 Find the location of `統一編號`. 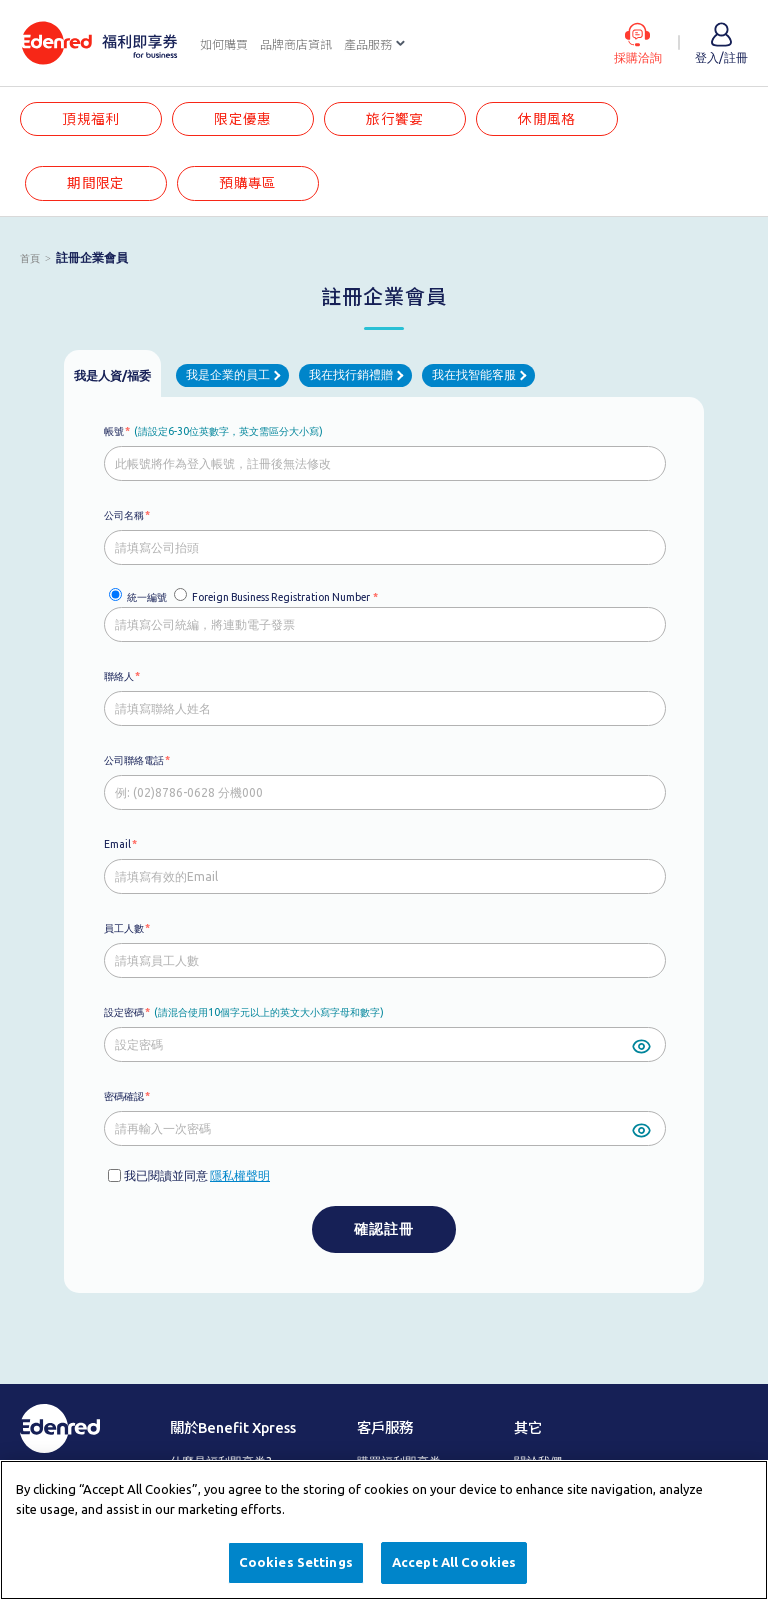

統一編號 is located at coordinates (147, 597).